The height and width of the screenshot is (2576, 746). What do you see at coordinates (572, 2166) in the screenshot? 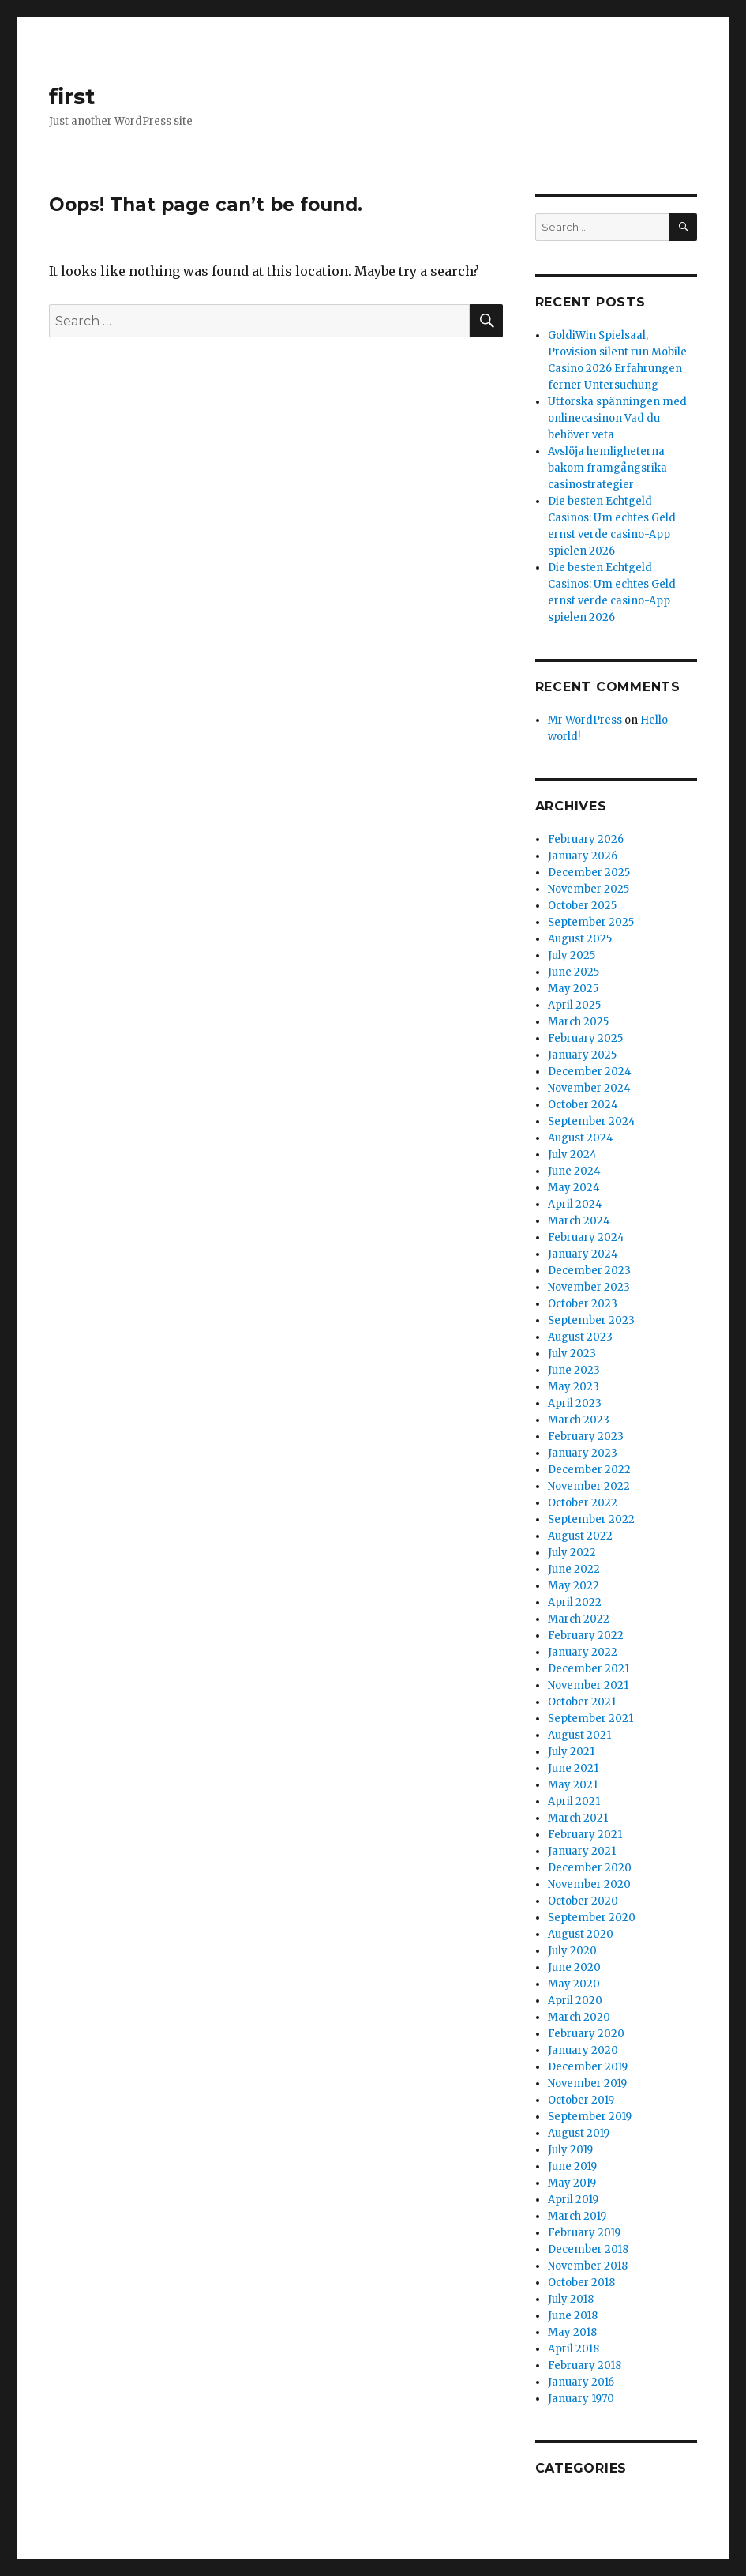
I see `June 2019` at bounding box center [572, 2166].